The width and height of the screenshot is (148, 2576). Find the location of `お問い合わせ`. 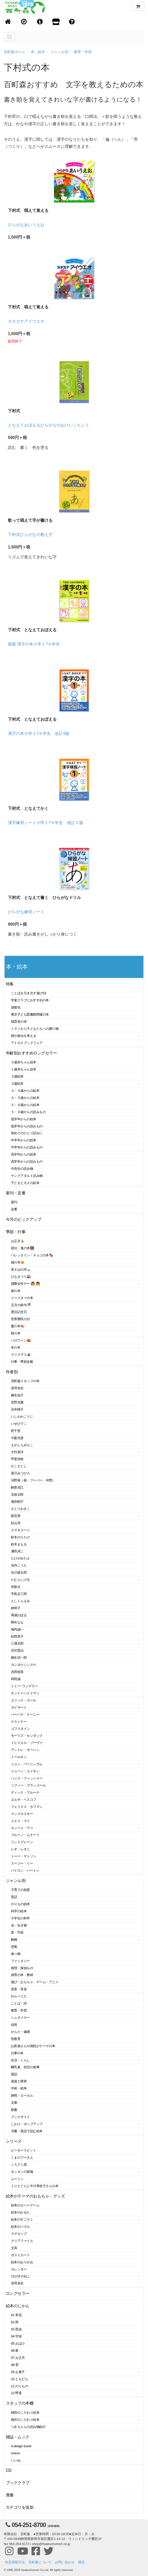

お問い合わせ is located at coordinates (65, 2562).